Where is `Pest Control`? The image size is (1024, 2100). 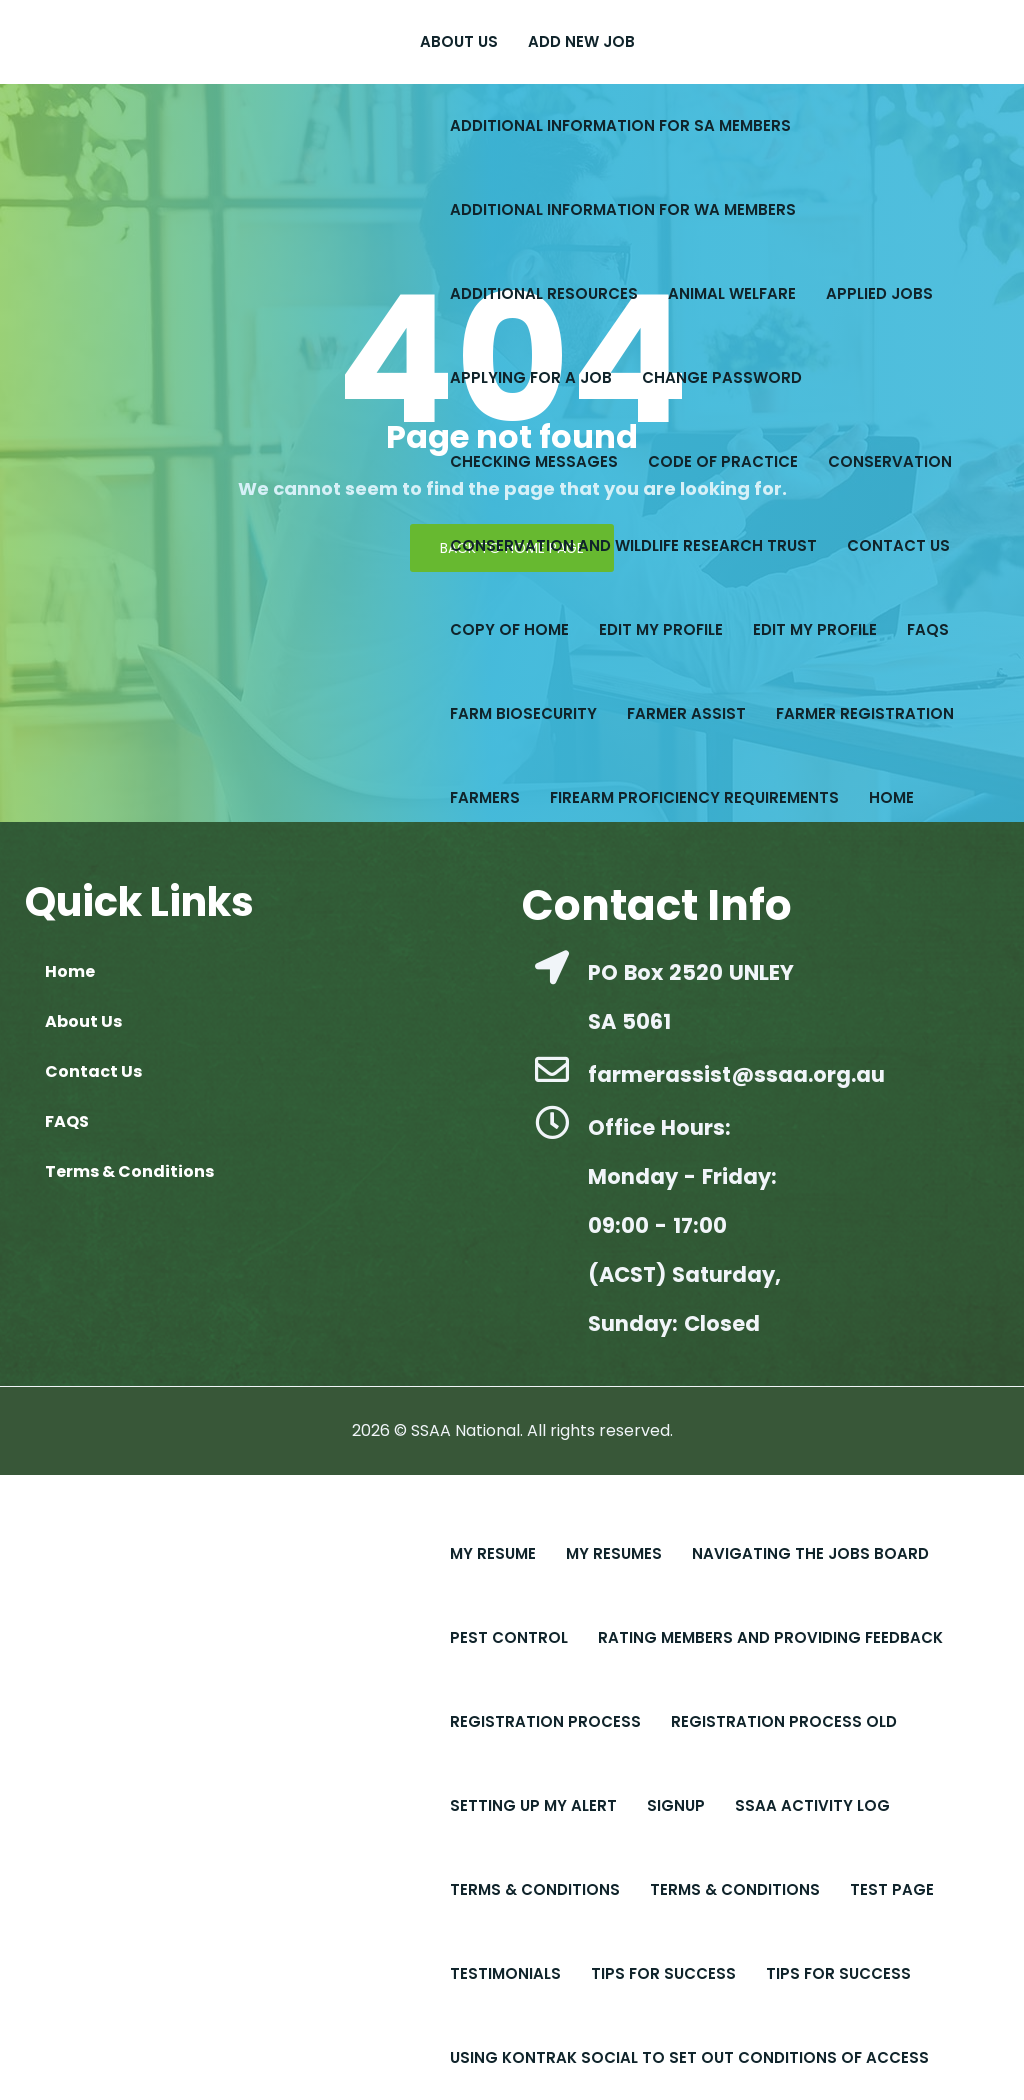 Pest Control is located at coordinates (509, 1637).